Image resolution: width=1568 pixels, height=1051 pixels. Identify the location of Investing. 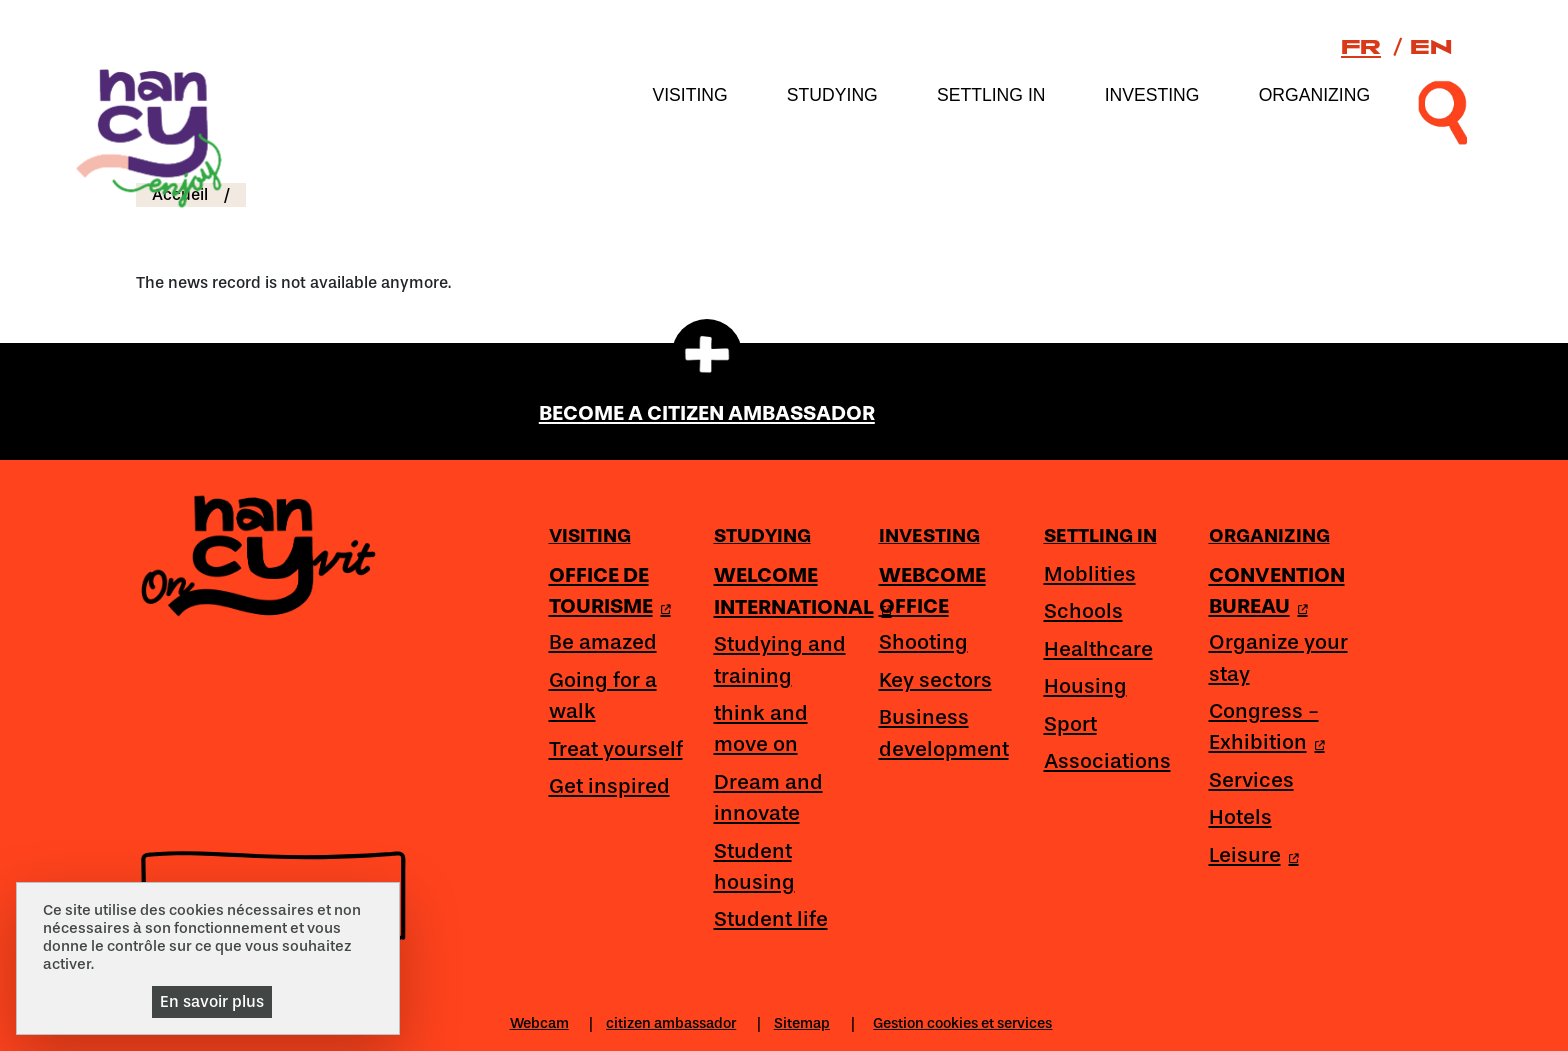
(1152, 95).